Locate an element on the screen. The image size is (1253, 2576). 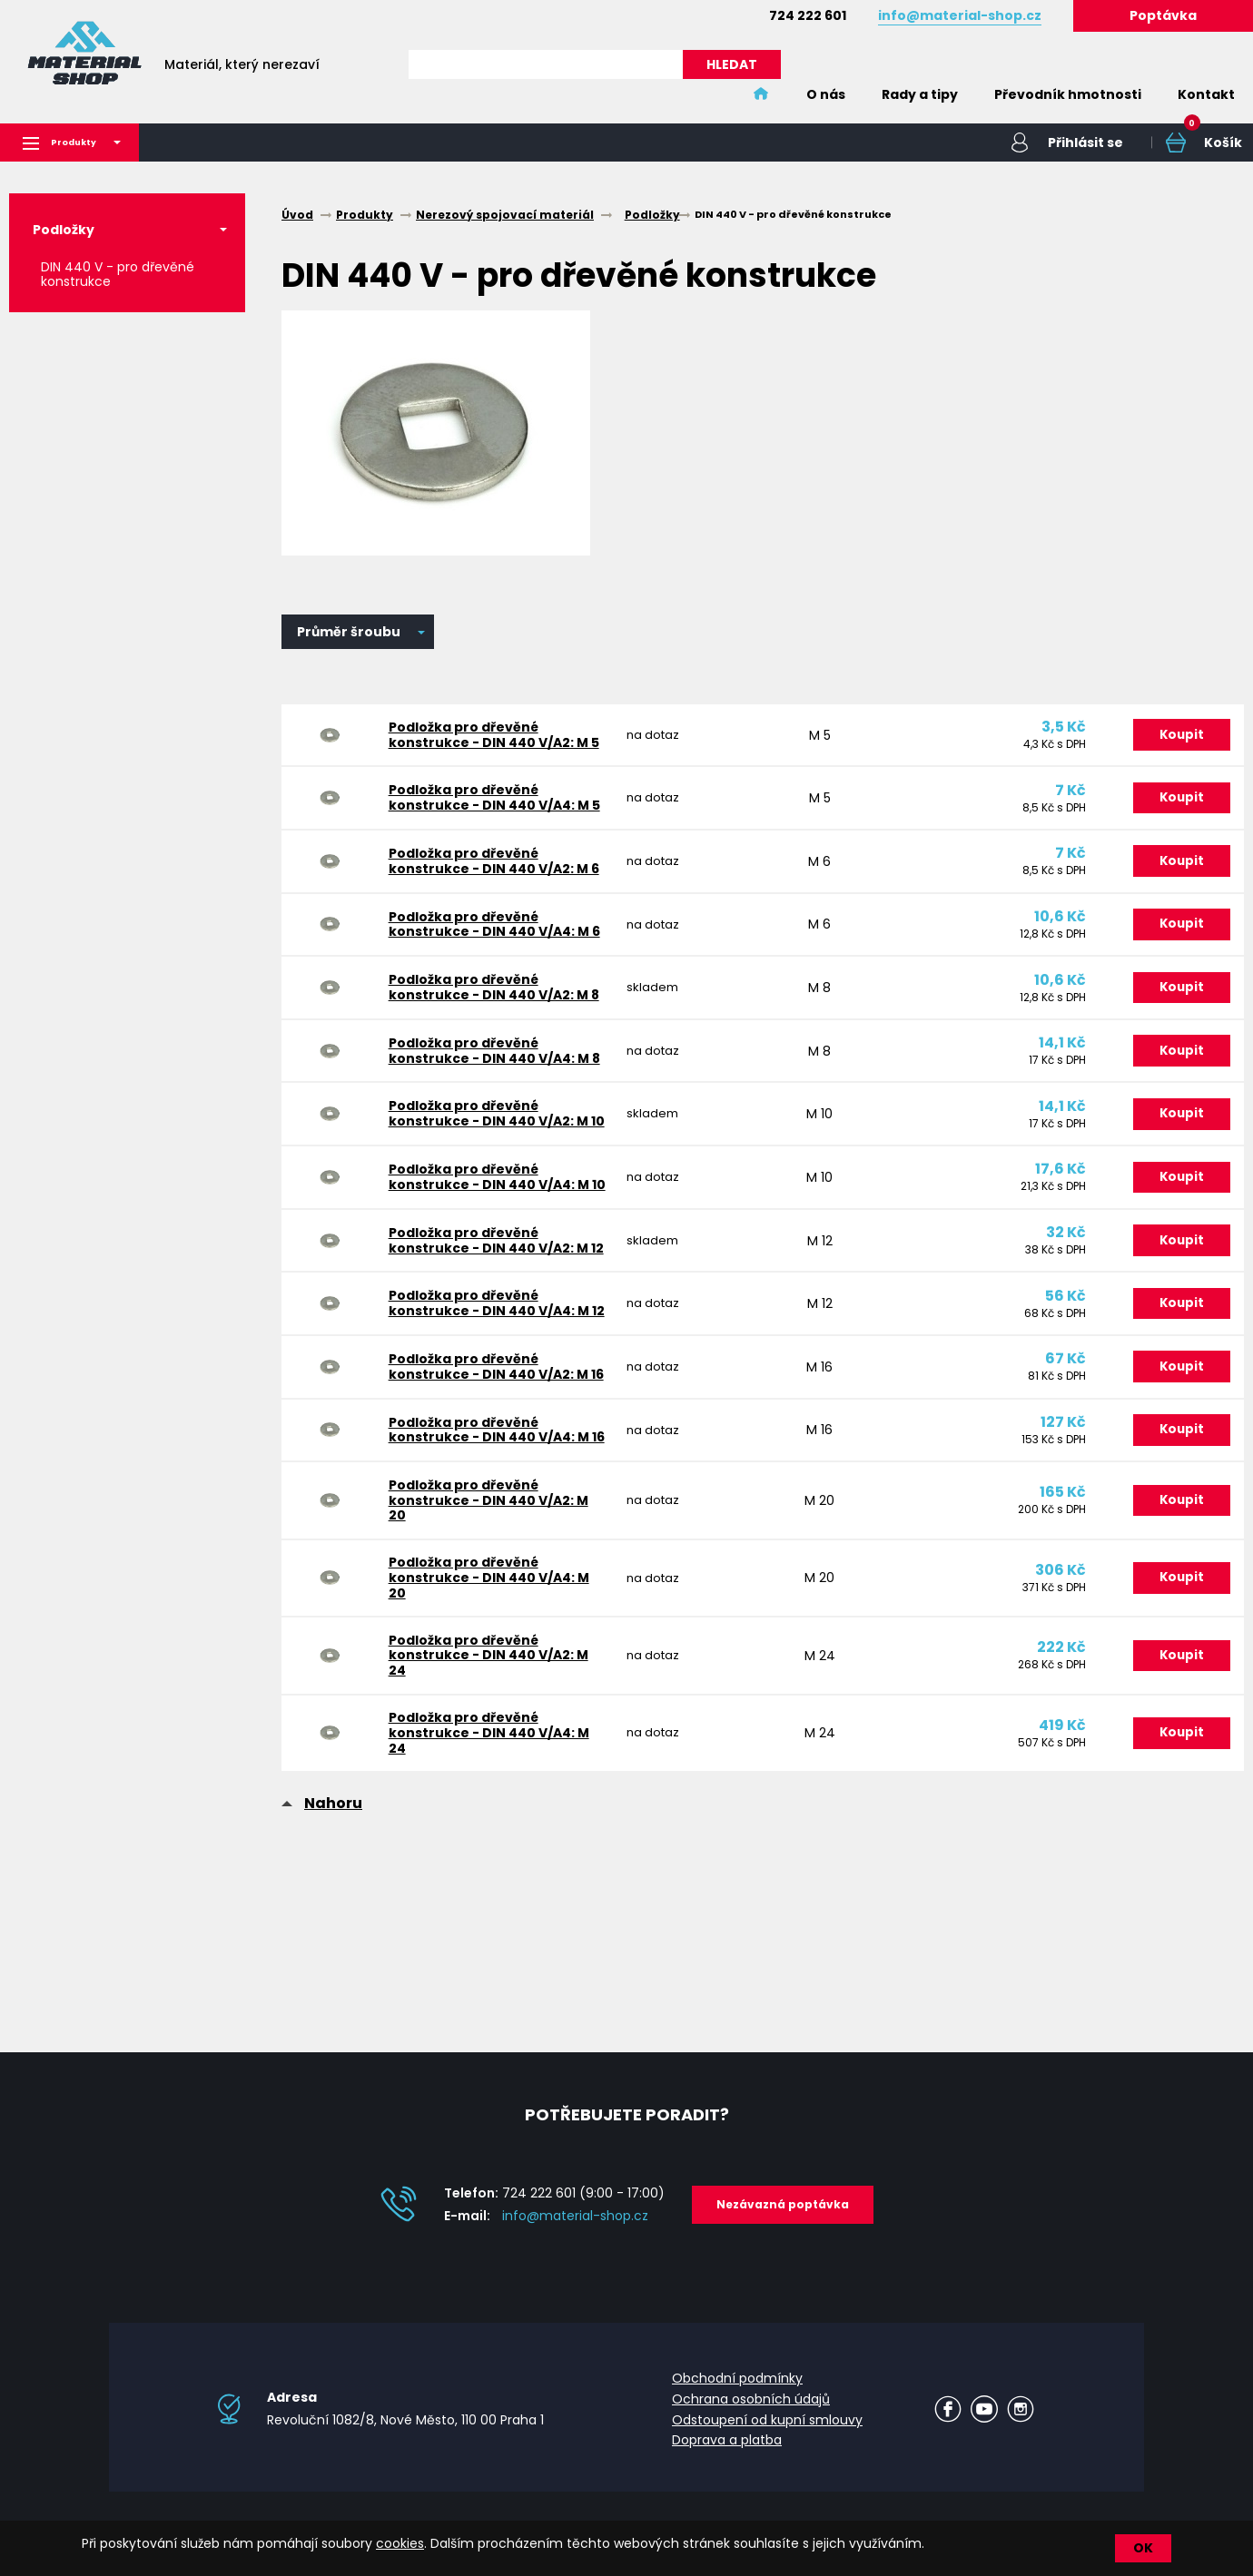
Nahoru is located at coordinates (333, 1930).